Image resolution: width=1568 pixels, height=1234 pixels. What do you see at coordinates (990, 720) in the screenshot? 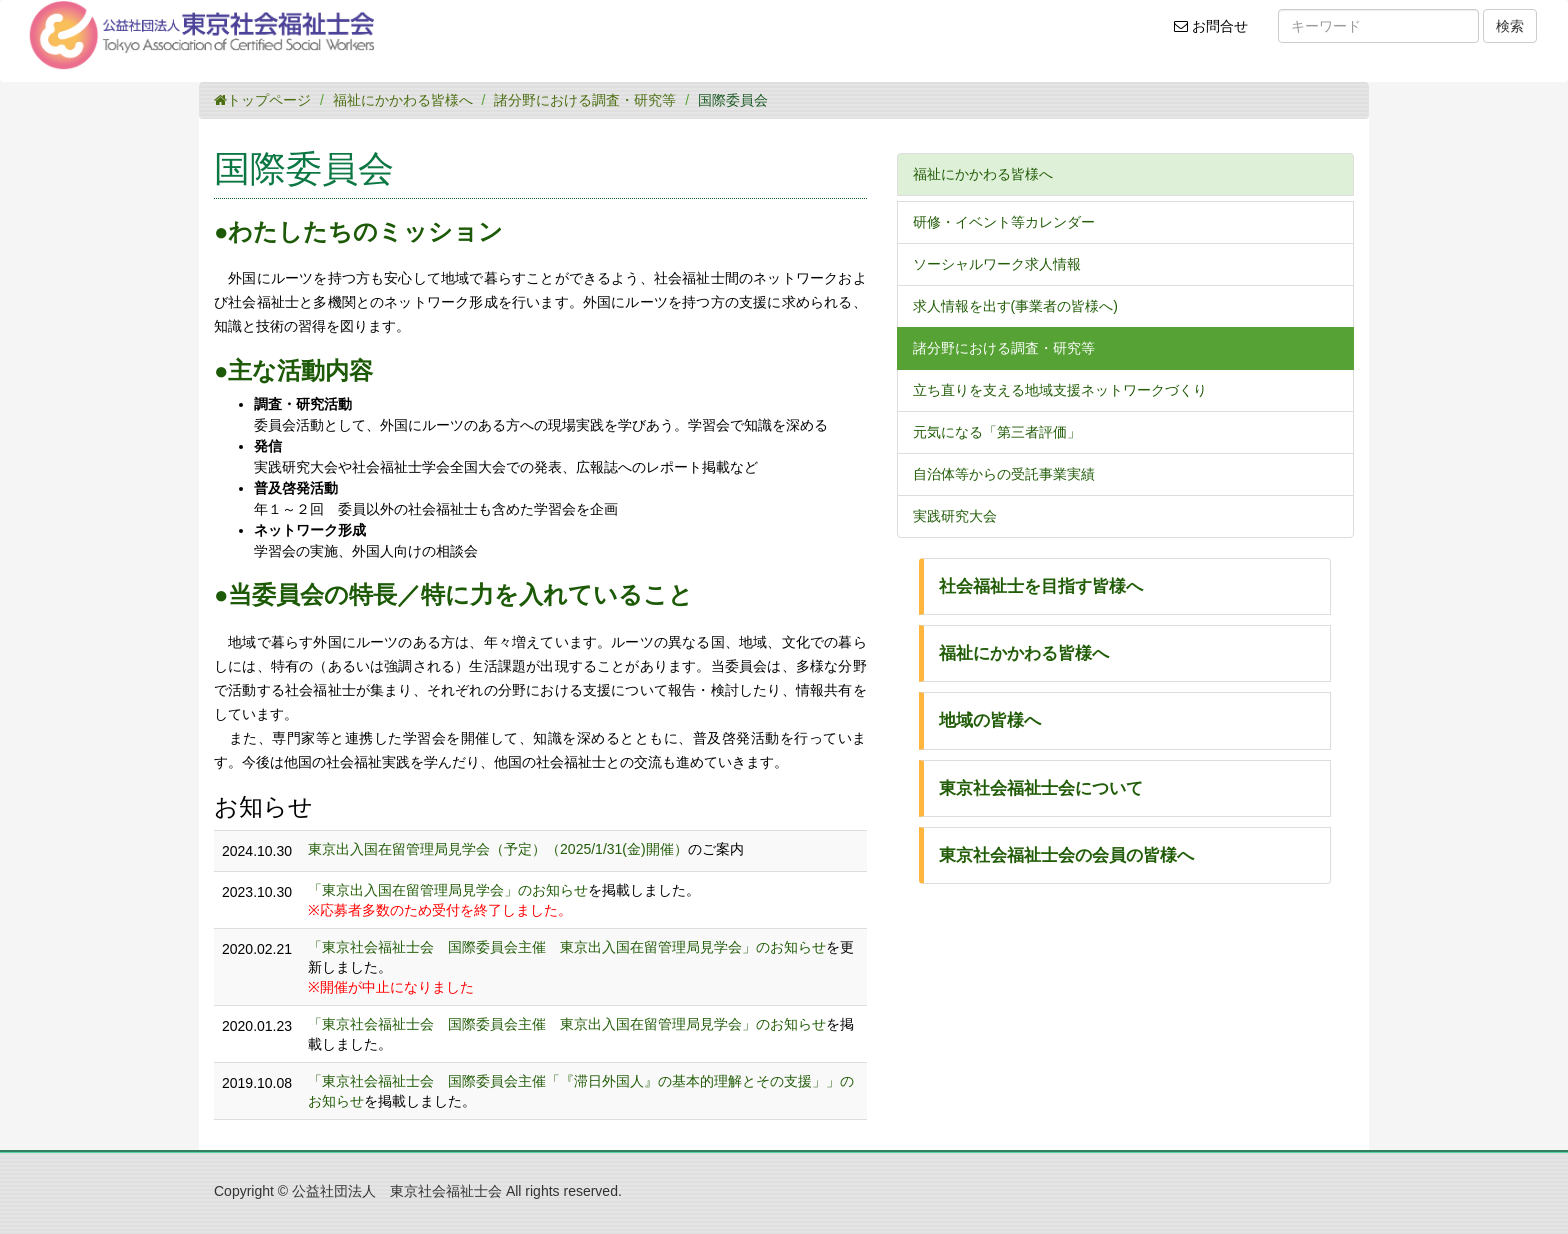
I see `地域の皆様へ` at bounding box center [990, 720].